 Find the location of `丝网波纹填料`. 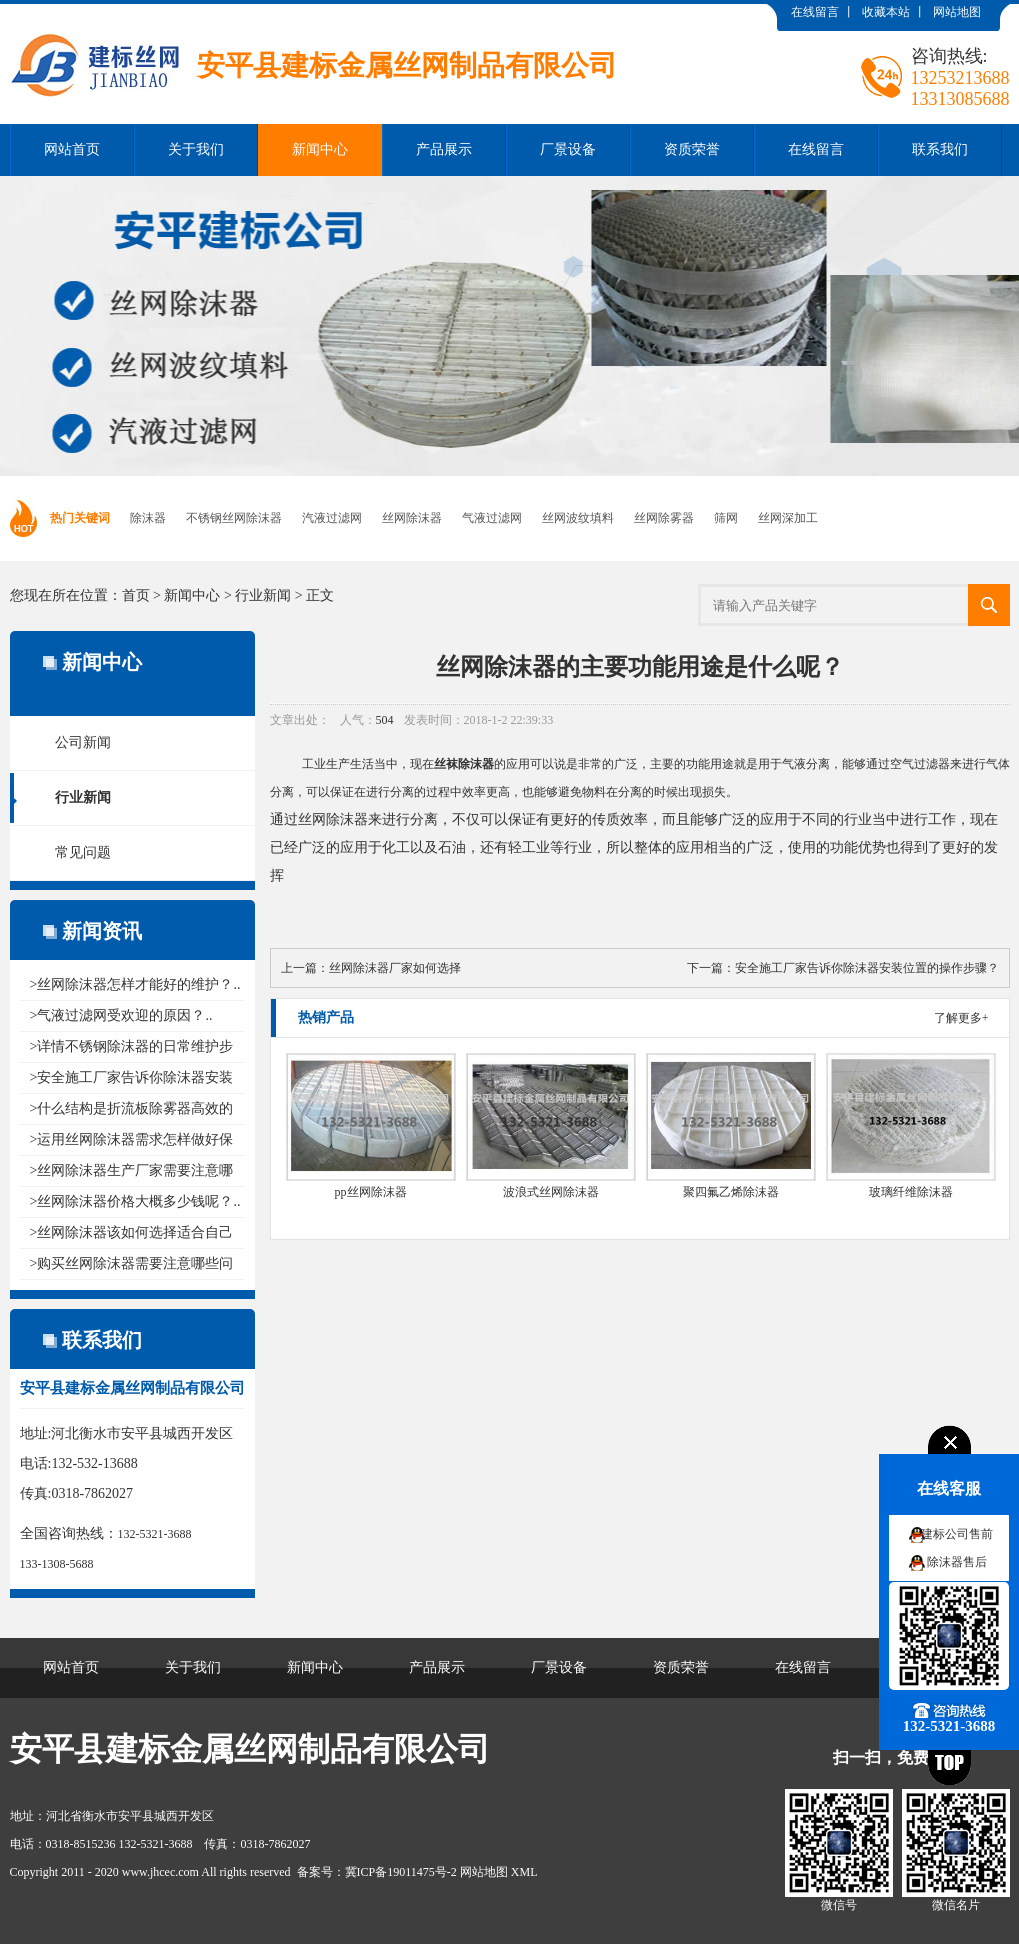

丝网波纹填料 is located at coordinates (578, 518).